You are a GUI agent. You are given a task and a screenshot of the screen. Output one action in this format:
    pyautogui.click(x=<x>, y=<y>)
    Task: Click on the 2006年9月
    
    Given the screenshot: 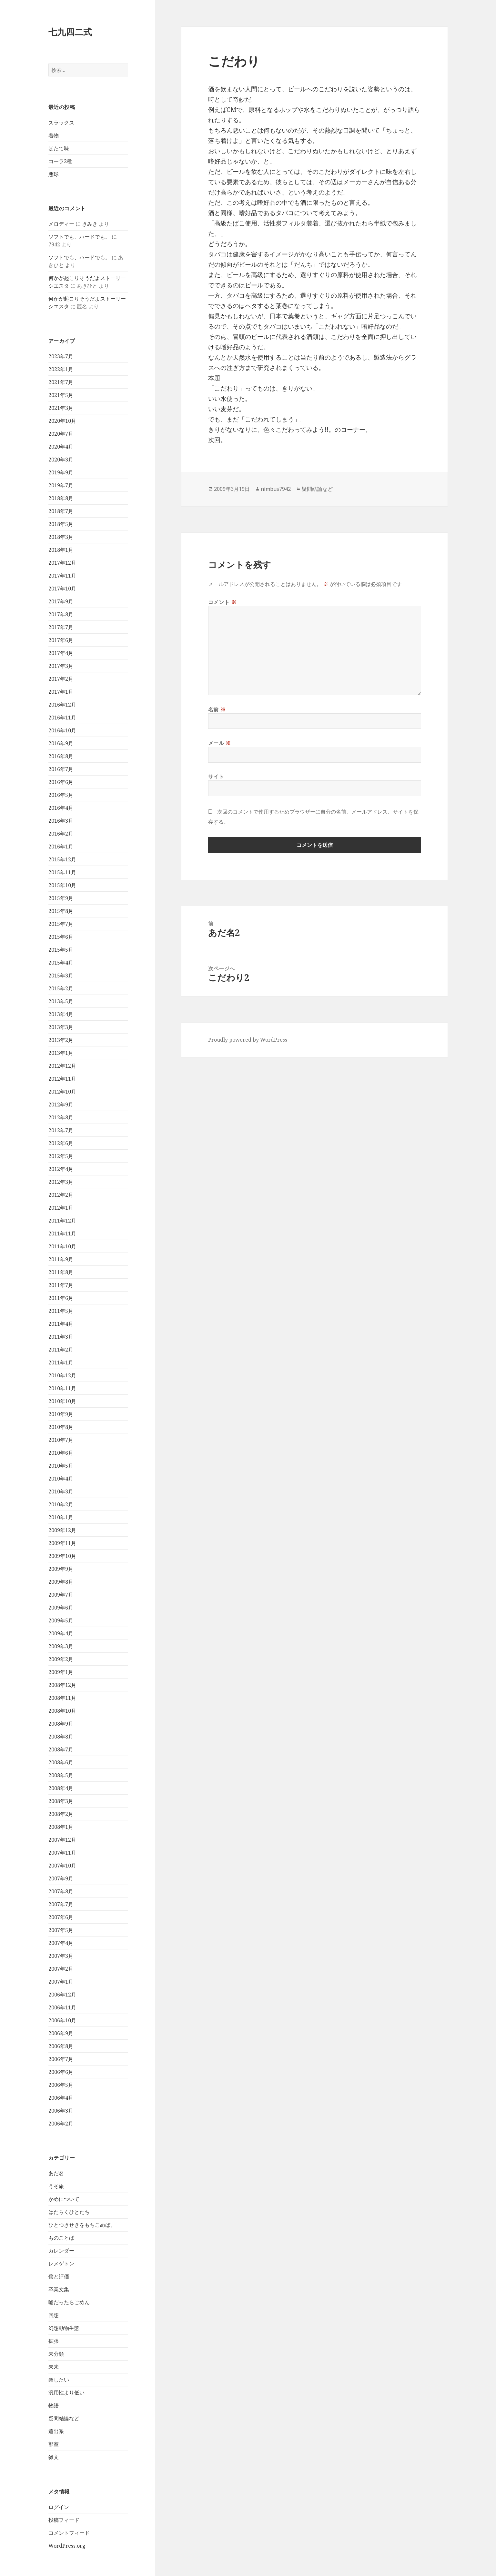 What is the action you would take?
    pyautogui.click(x=60, y=2033)
    